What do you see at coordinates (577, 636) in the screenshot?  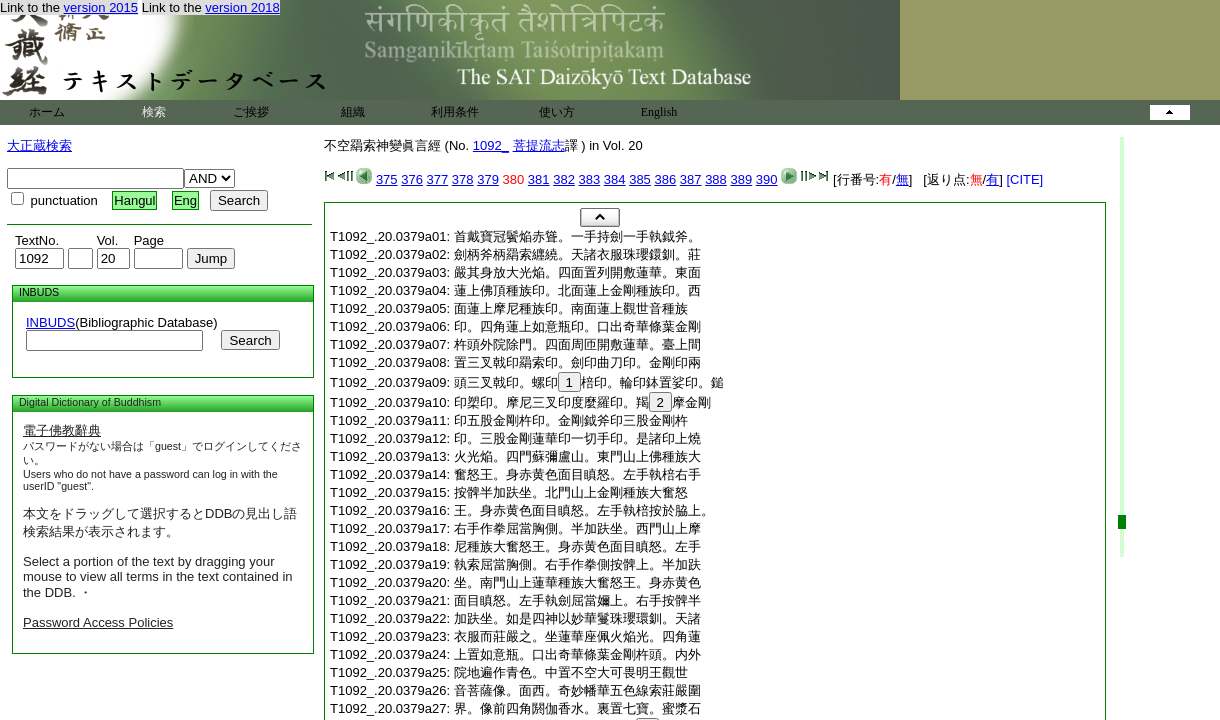 I see `衣服而莊嚴之。坐蓮華座佩火焔光。四角蓮` at bounding box center [577, 636].